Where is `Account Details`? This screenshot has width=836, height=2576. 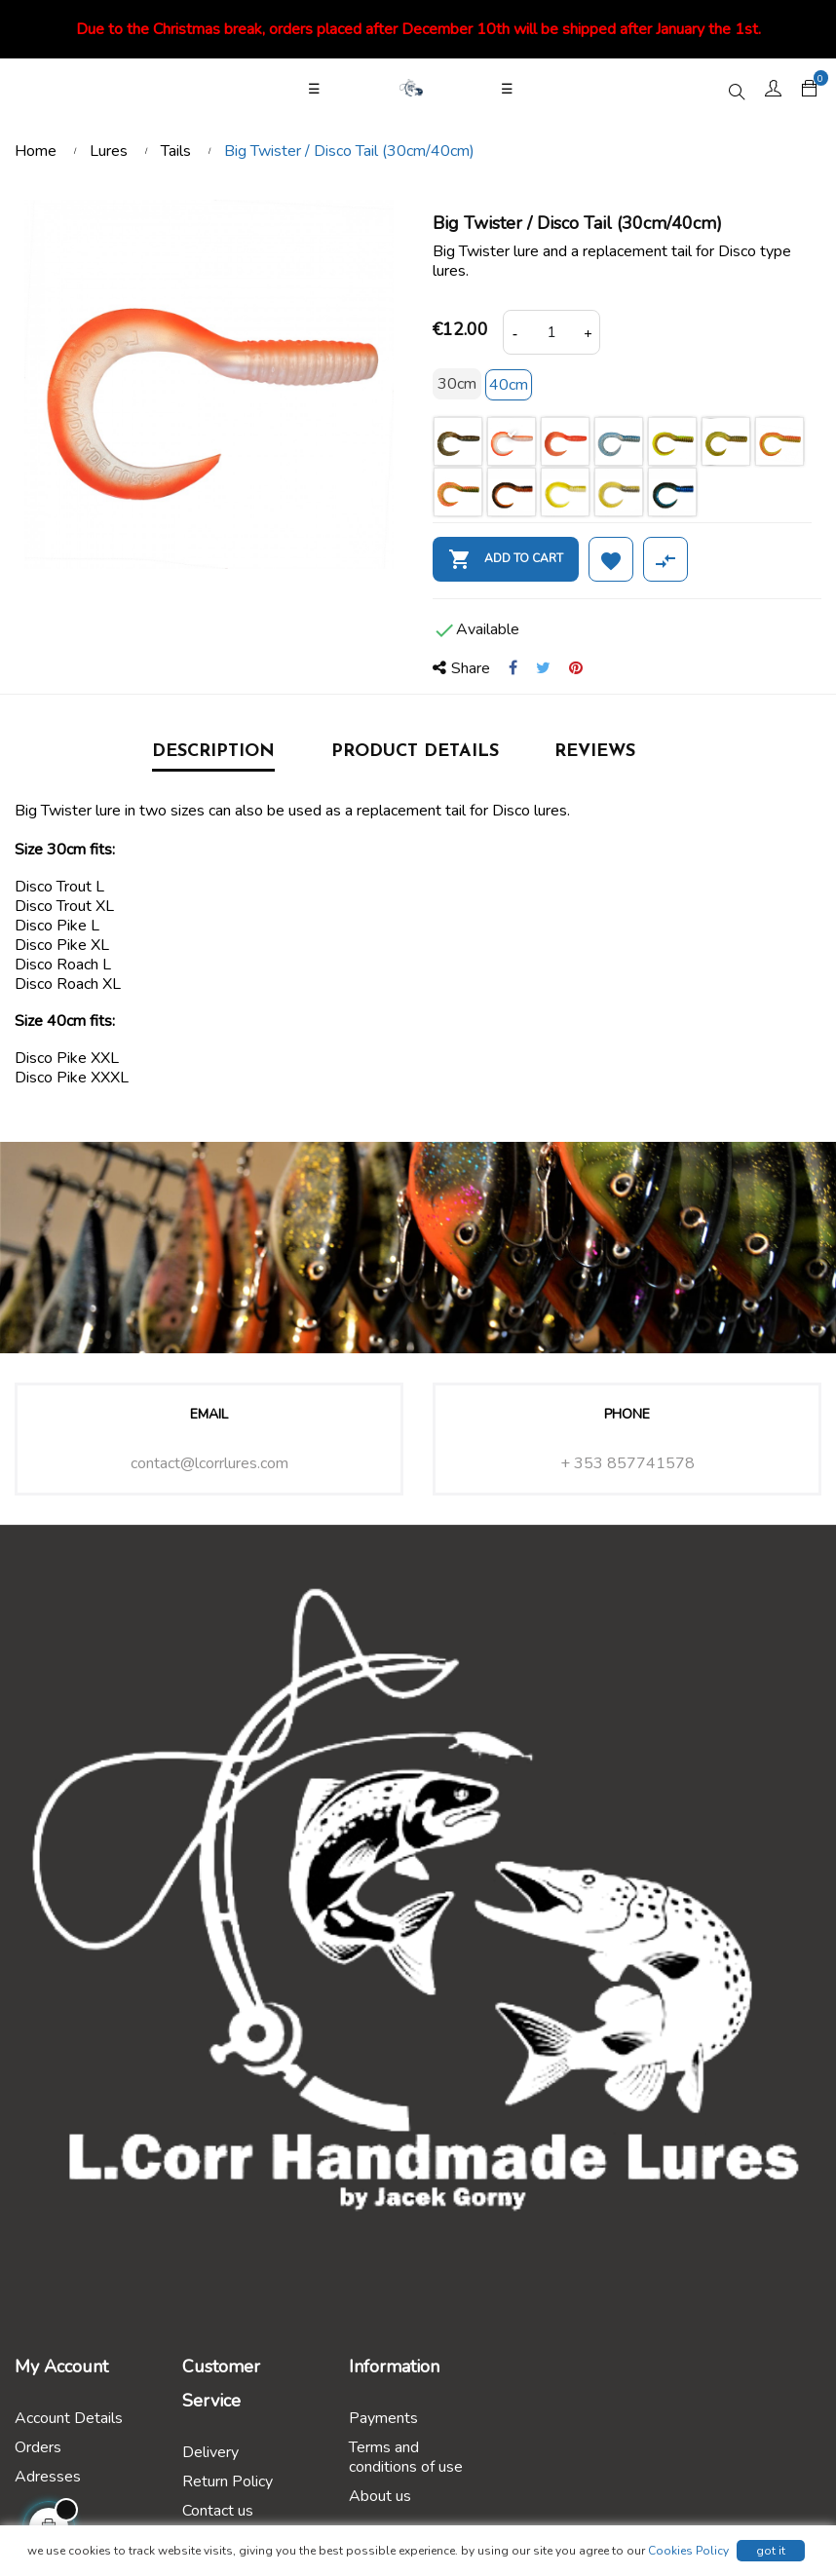
Account Details is located at coordinates (69, 2418).